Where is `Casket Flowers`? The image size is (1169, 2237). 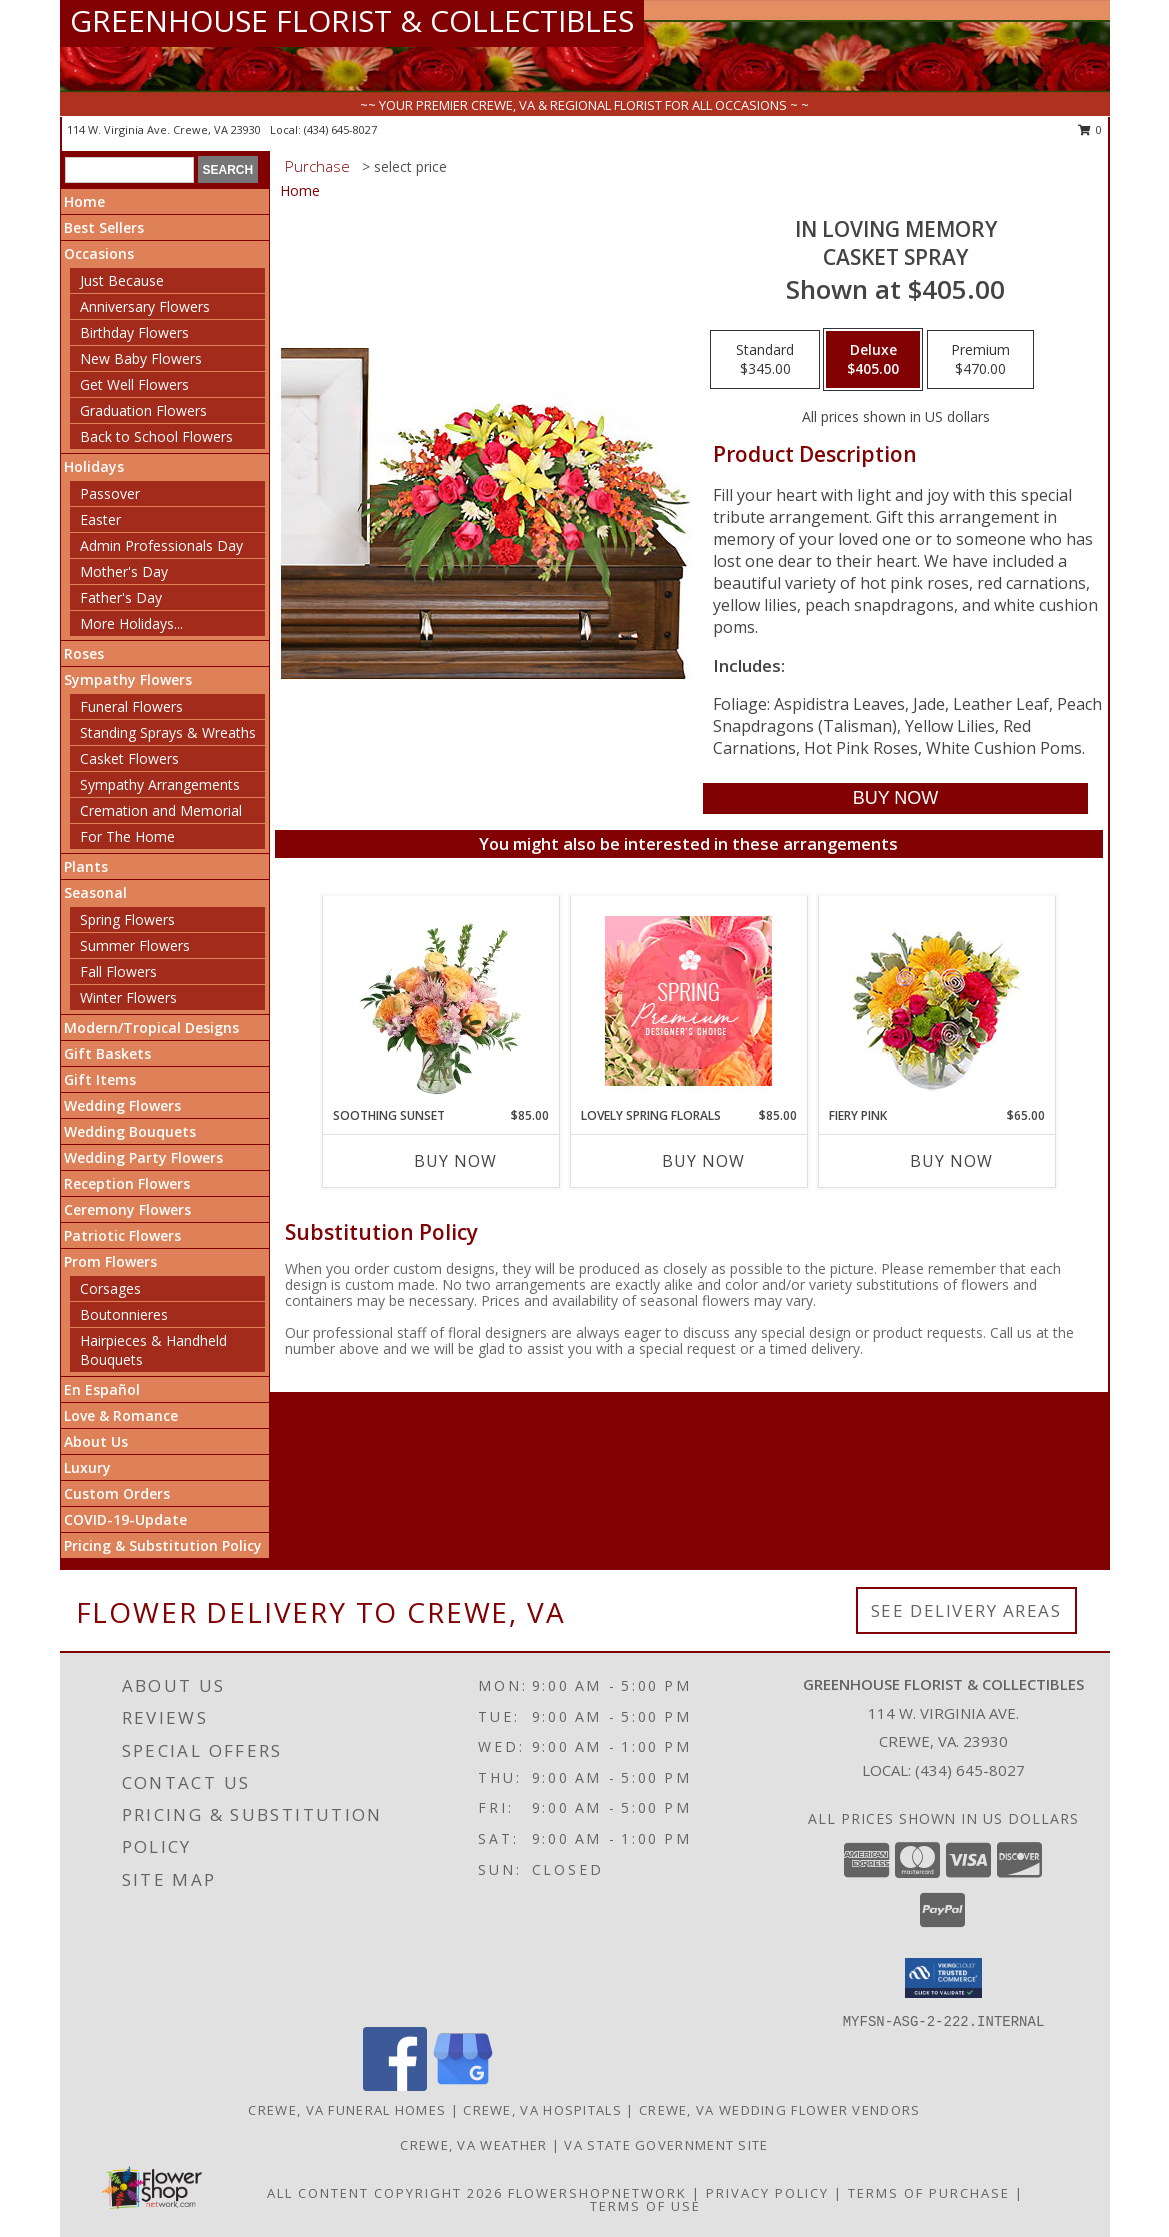
Casket Flowers is located at coordinates (129, 758).